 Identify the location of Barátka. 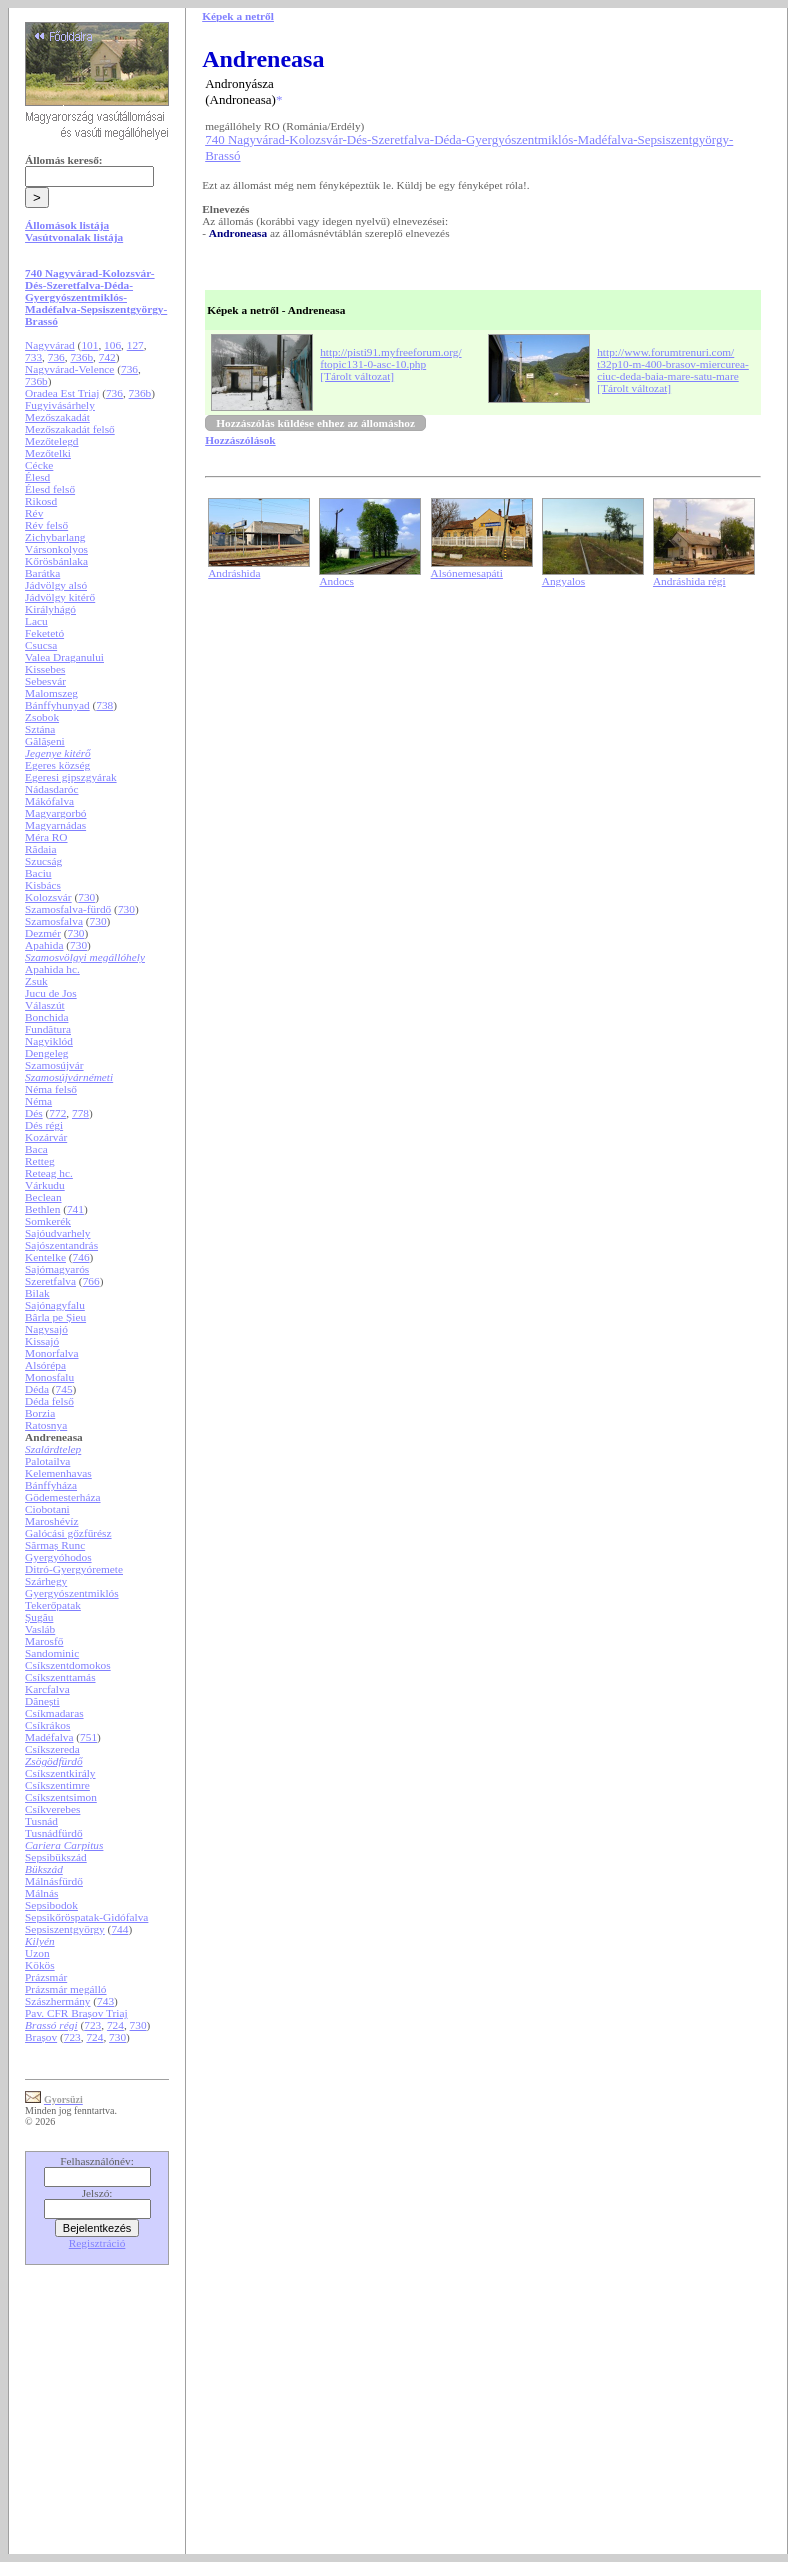
(42, 573).